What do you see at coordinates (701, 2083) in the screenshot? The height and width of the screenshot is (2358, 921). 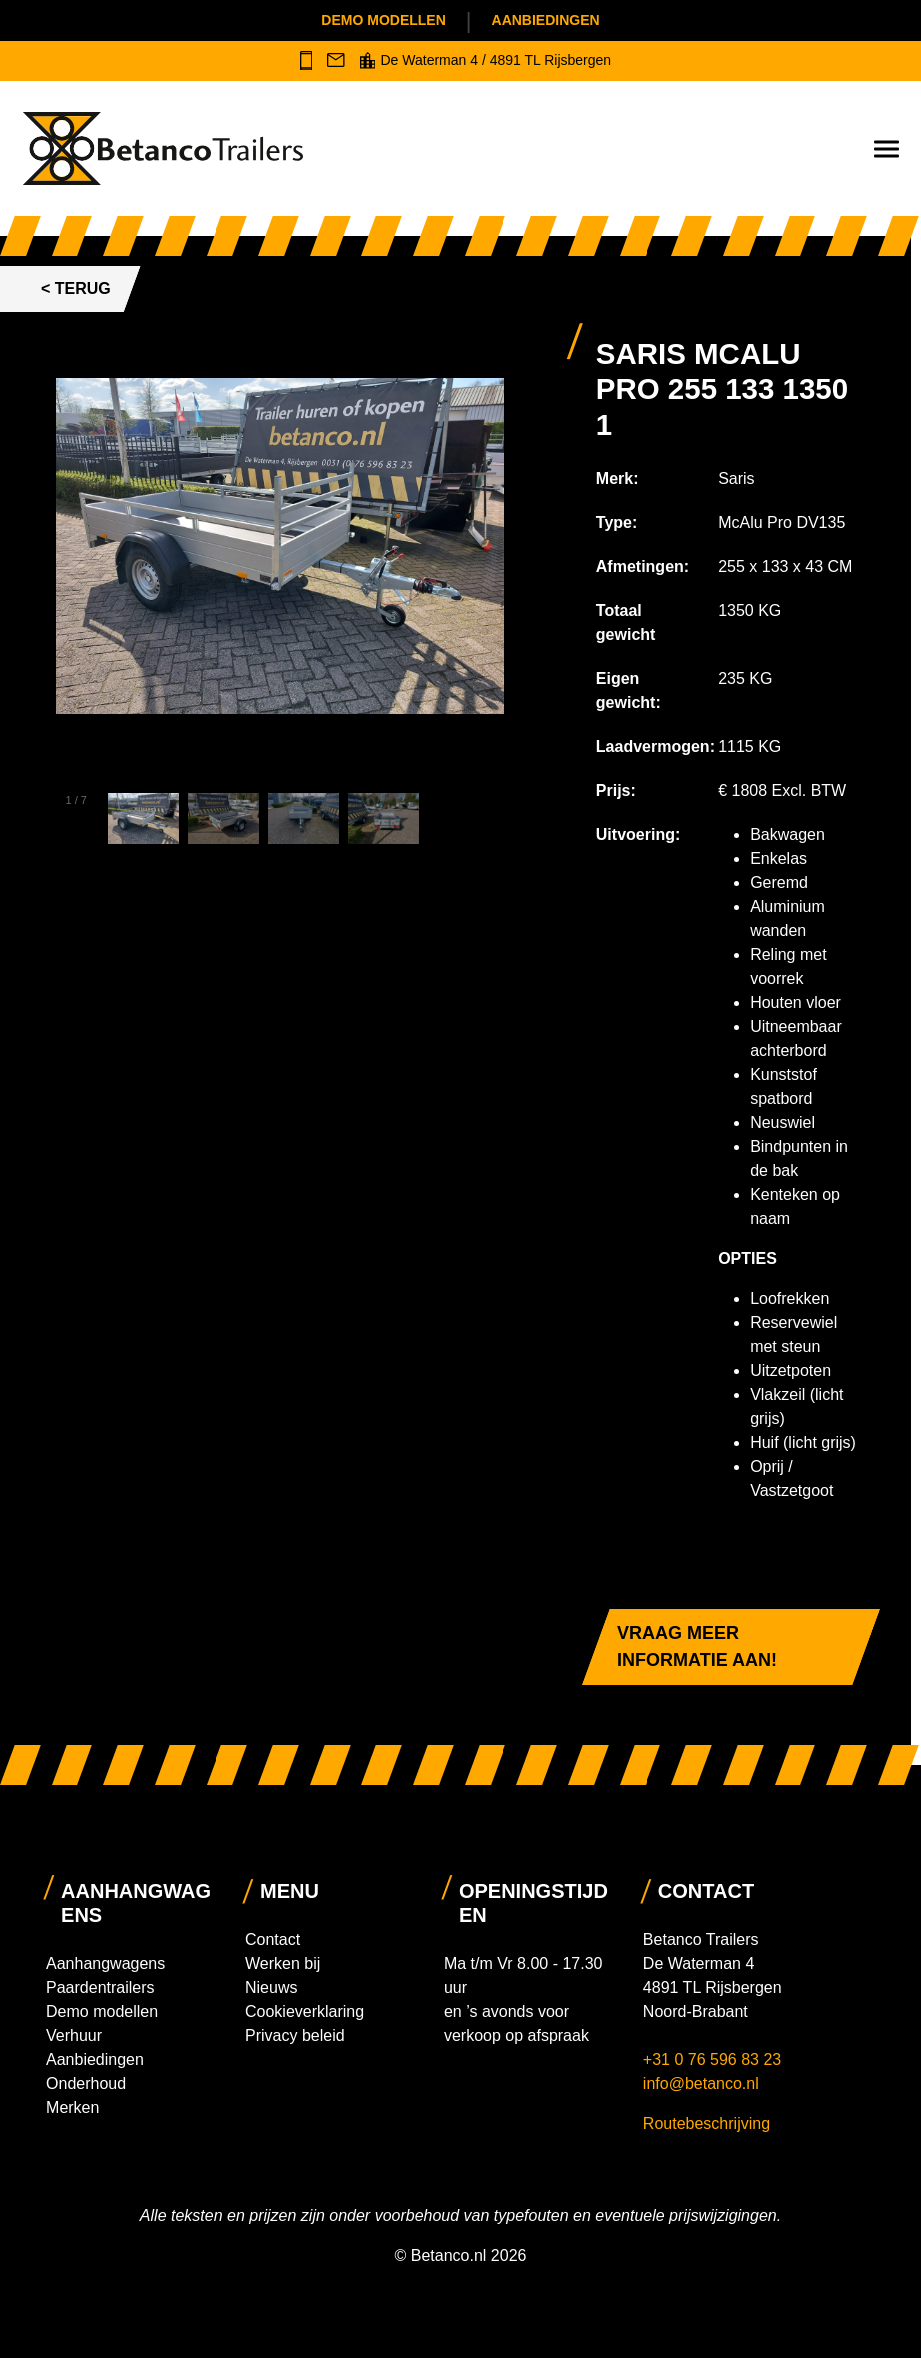 I see `info@betanco.nl` at bounding box center [701, 2083].